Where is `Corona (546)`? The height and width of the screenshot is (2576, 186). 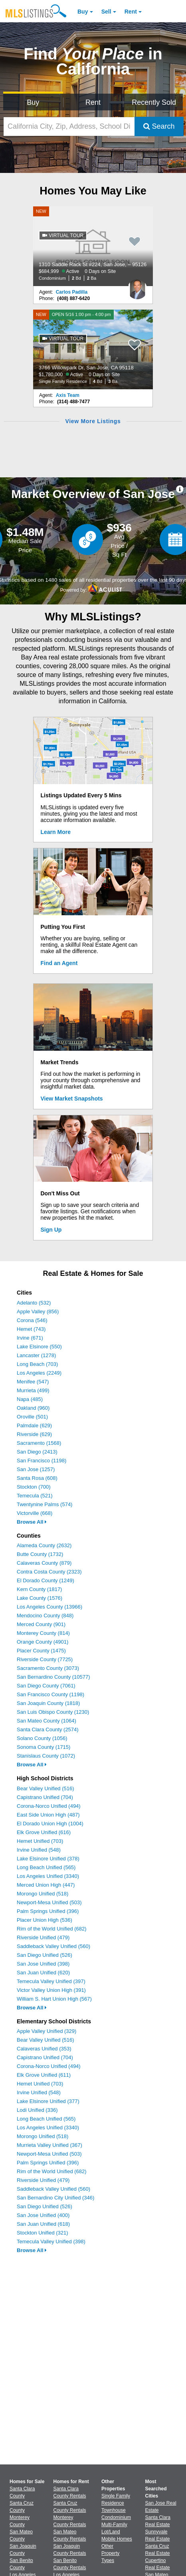
Corona (546) is located at coordinates (32, 1320).